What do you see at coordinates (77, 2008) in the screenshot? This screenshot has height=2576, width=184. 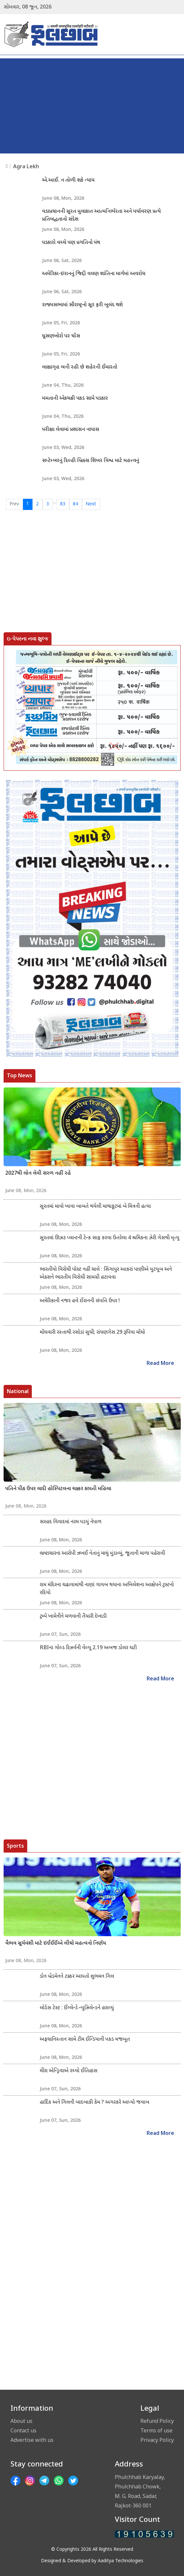 I see `લોર્ડસ ટેસ્ટ : ઈંગ્લેન્ડે ન્યુઝિલેન્ડને હરાવ્યું` at bounding box center [77, 2008].